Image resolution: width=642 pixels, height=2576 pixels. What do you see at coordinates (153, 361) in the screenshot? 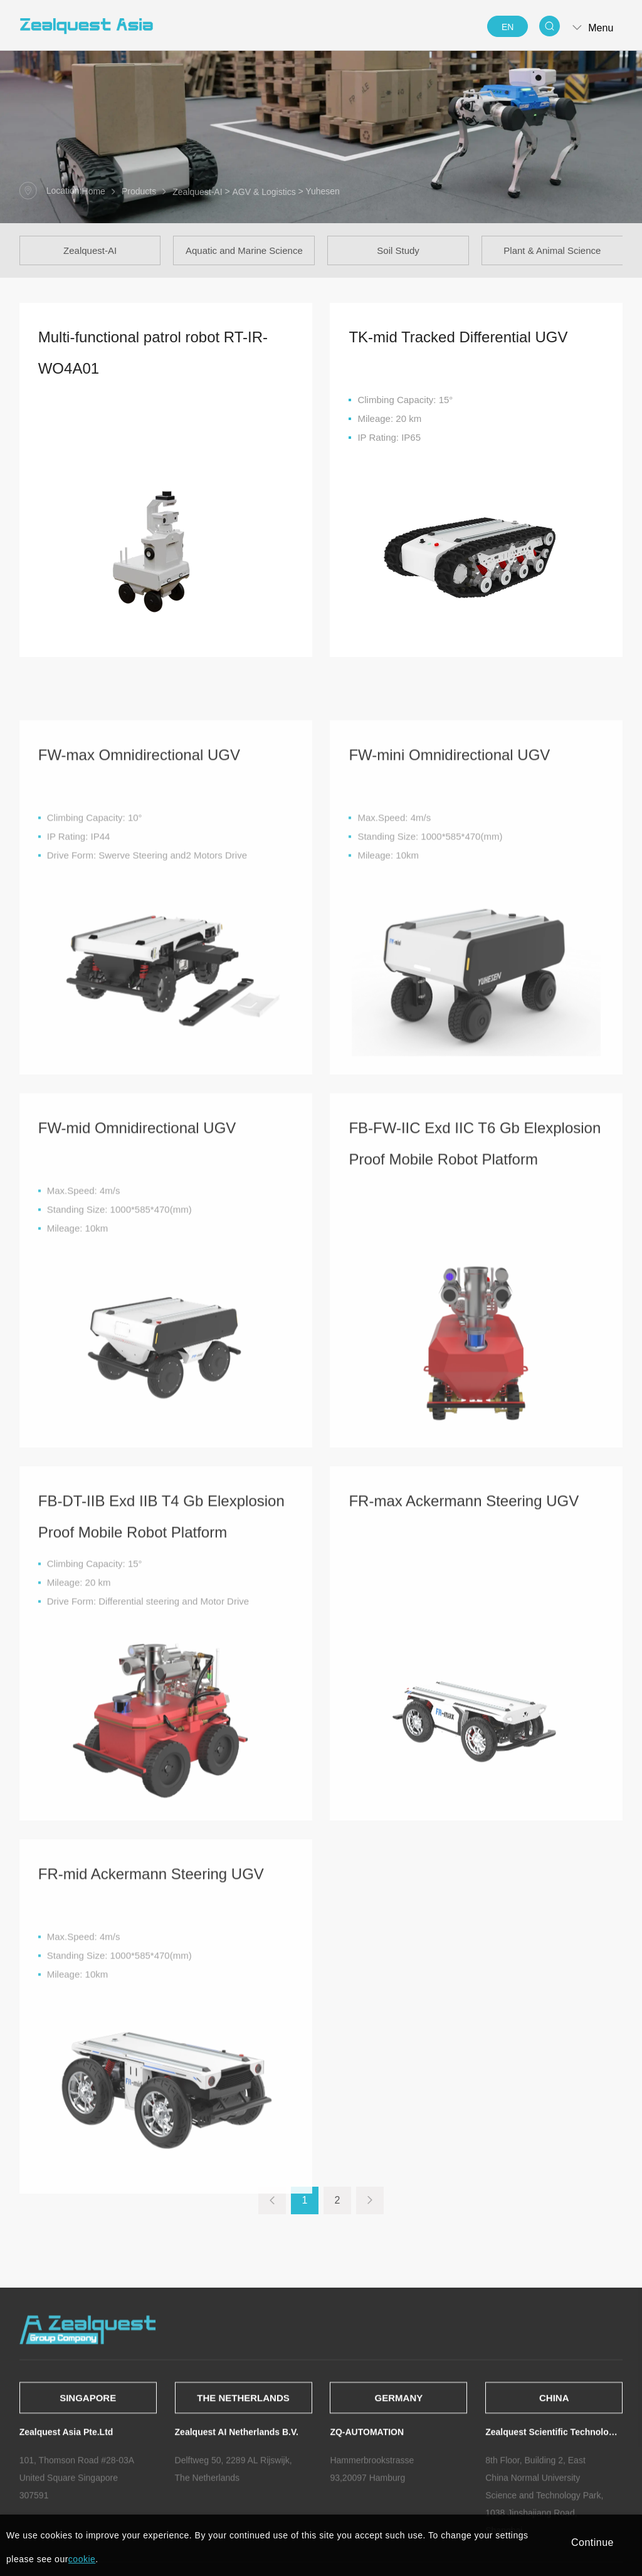
I see `Multi-functional patrol robot RT-IR-WO4A01` at bounding box center [153, 361].